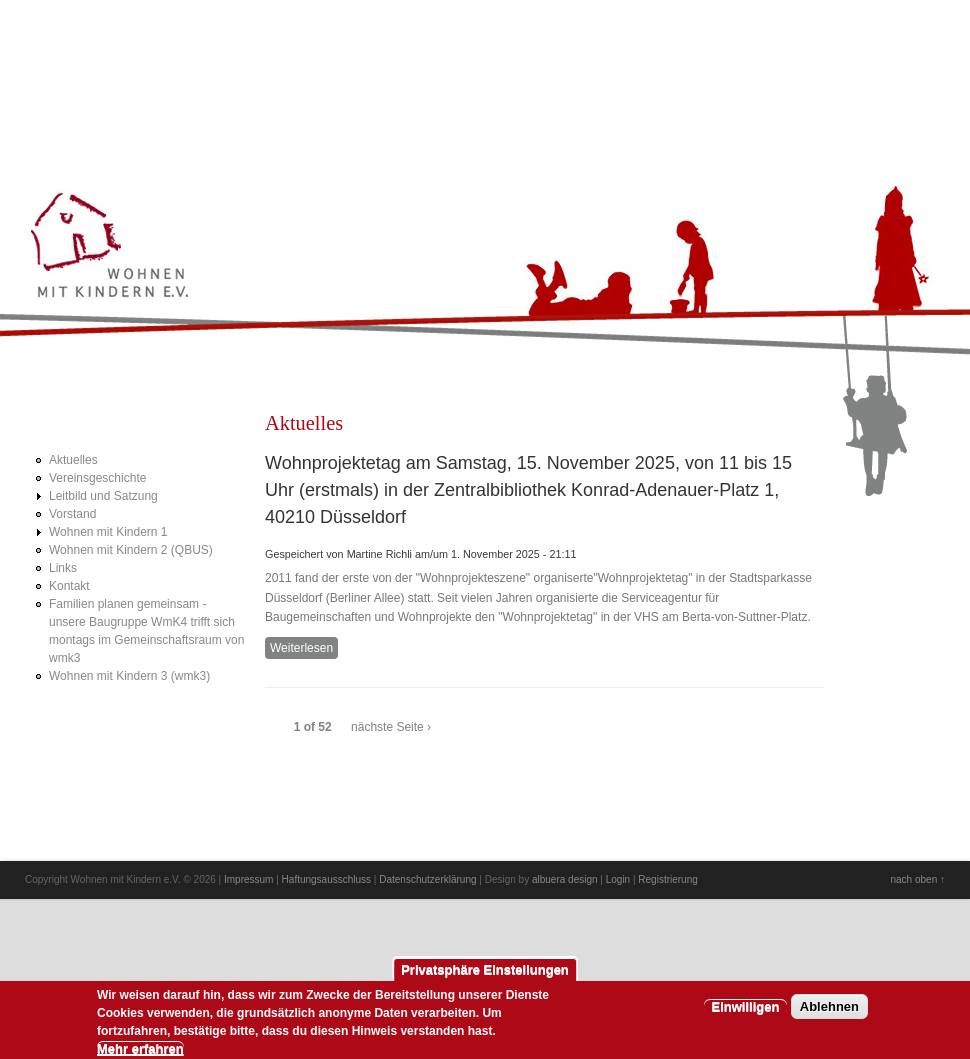 The image size is (970, 1059). I want to click on Kontakt, so click(69, 586).